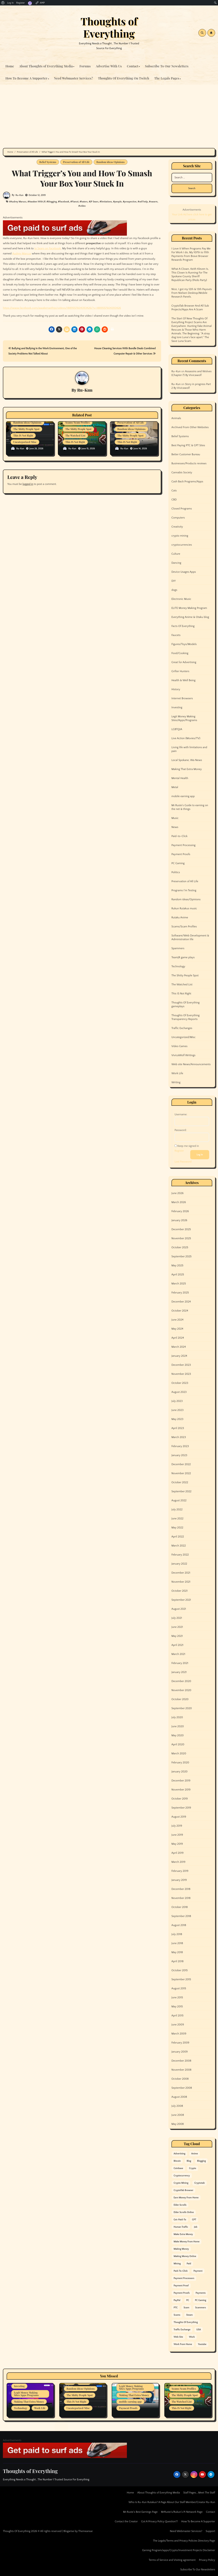 Image resolution: width=218 pixels, height=2576 pixels. I want to click on [Advertisement], so click(109, 122).